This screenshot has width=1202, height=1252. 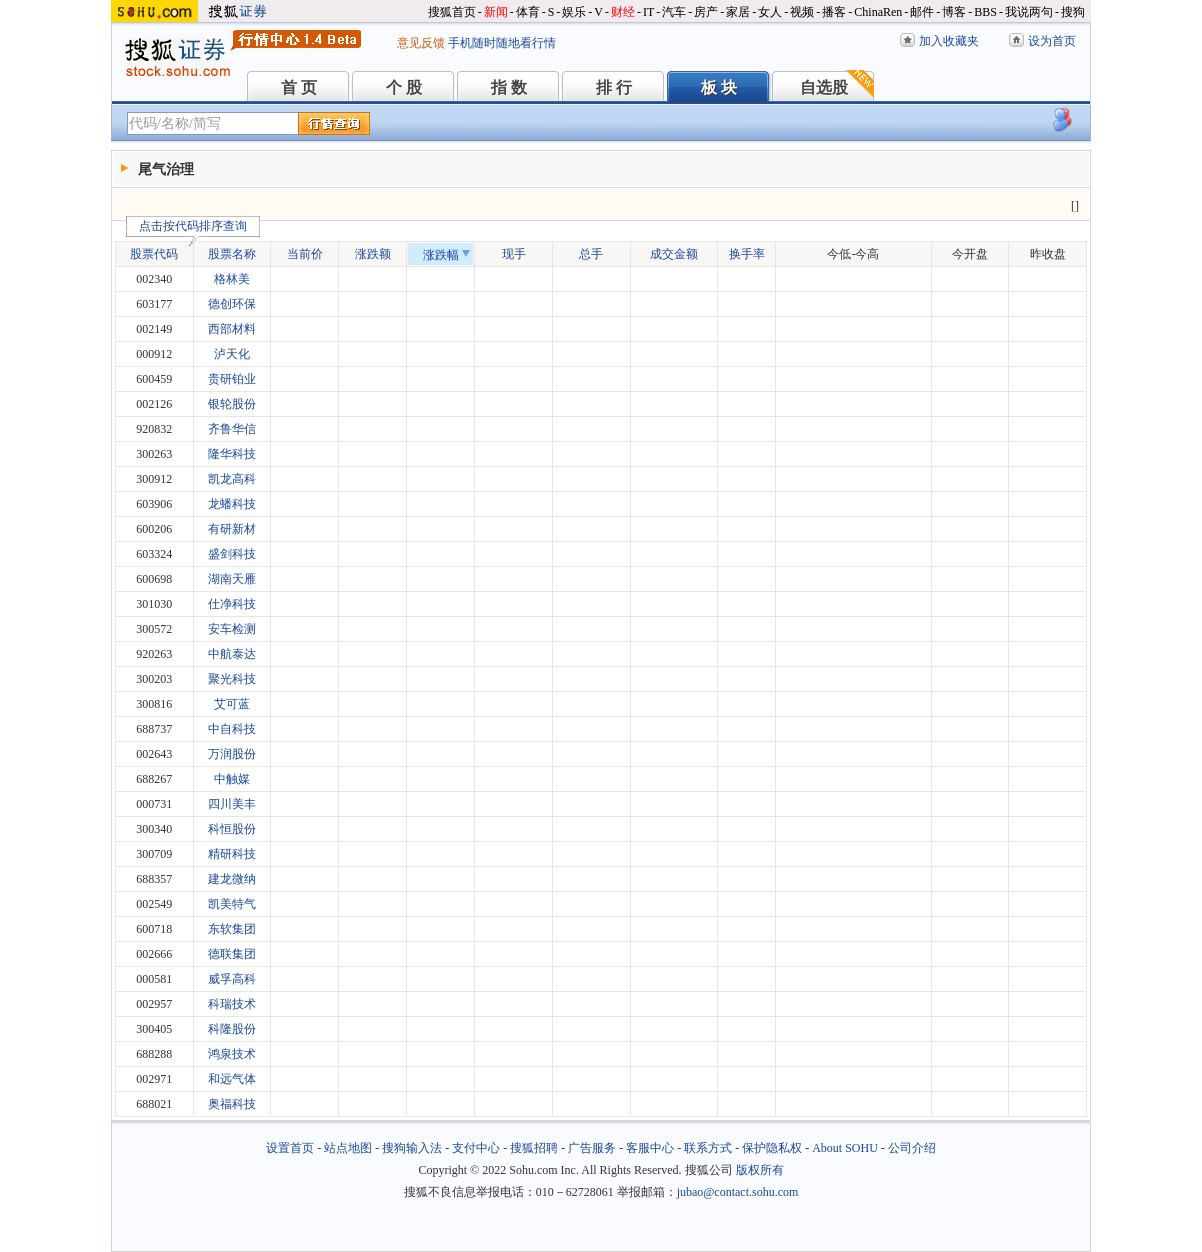 I want to click on 科瑞技术, so click(x=232, y=1004).